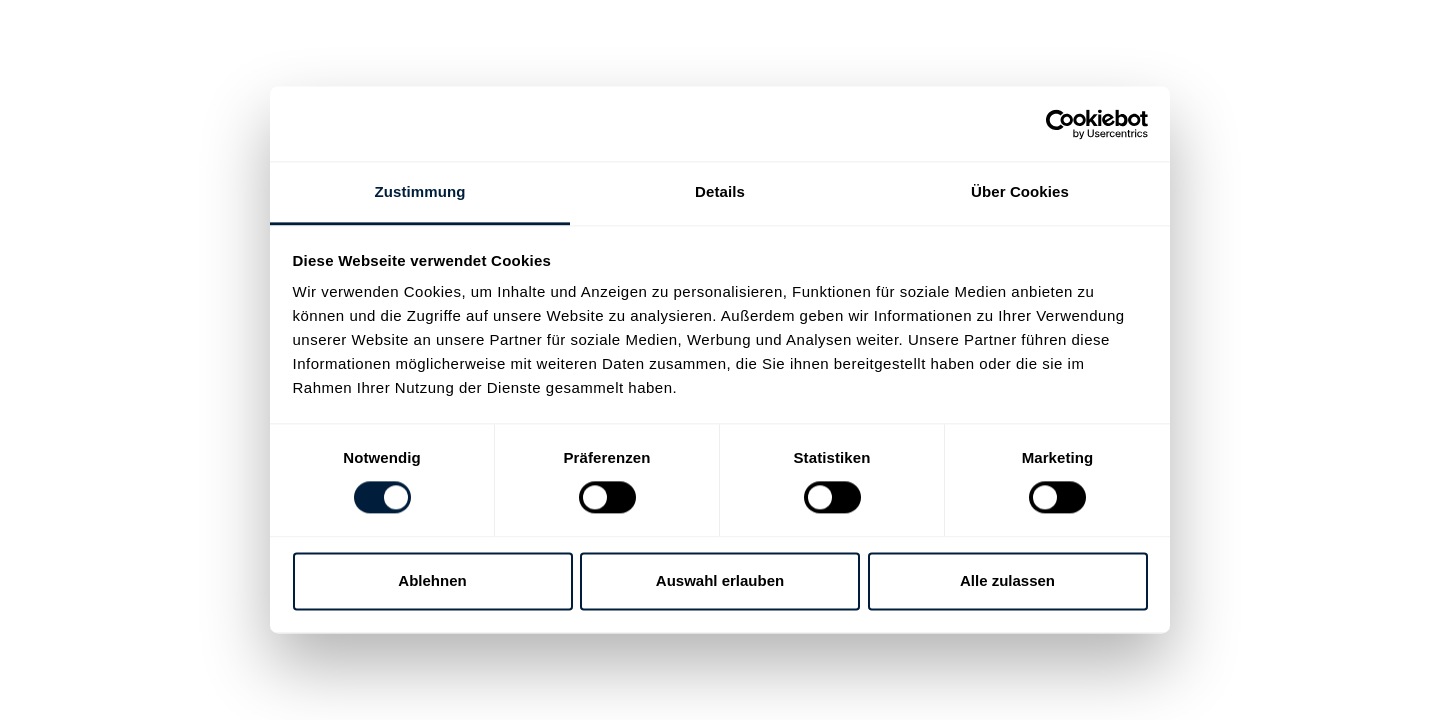 Image resolution: width=1440 pixels, height=720 pixels. Describe the element at coordinates (720, 580) in the screenshot. I see `Auswahl erlauben` at that location.